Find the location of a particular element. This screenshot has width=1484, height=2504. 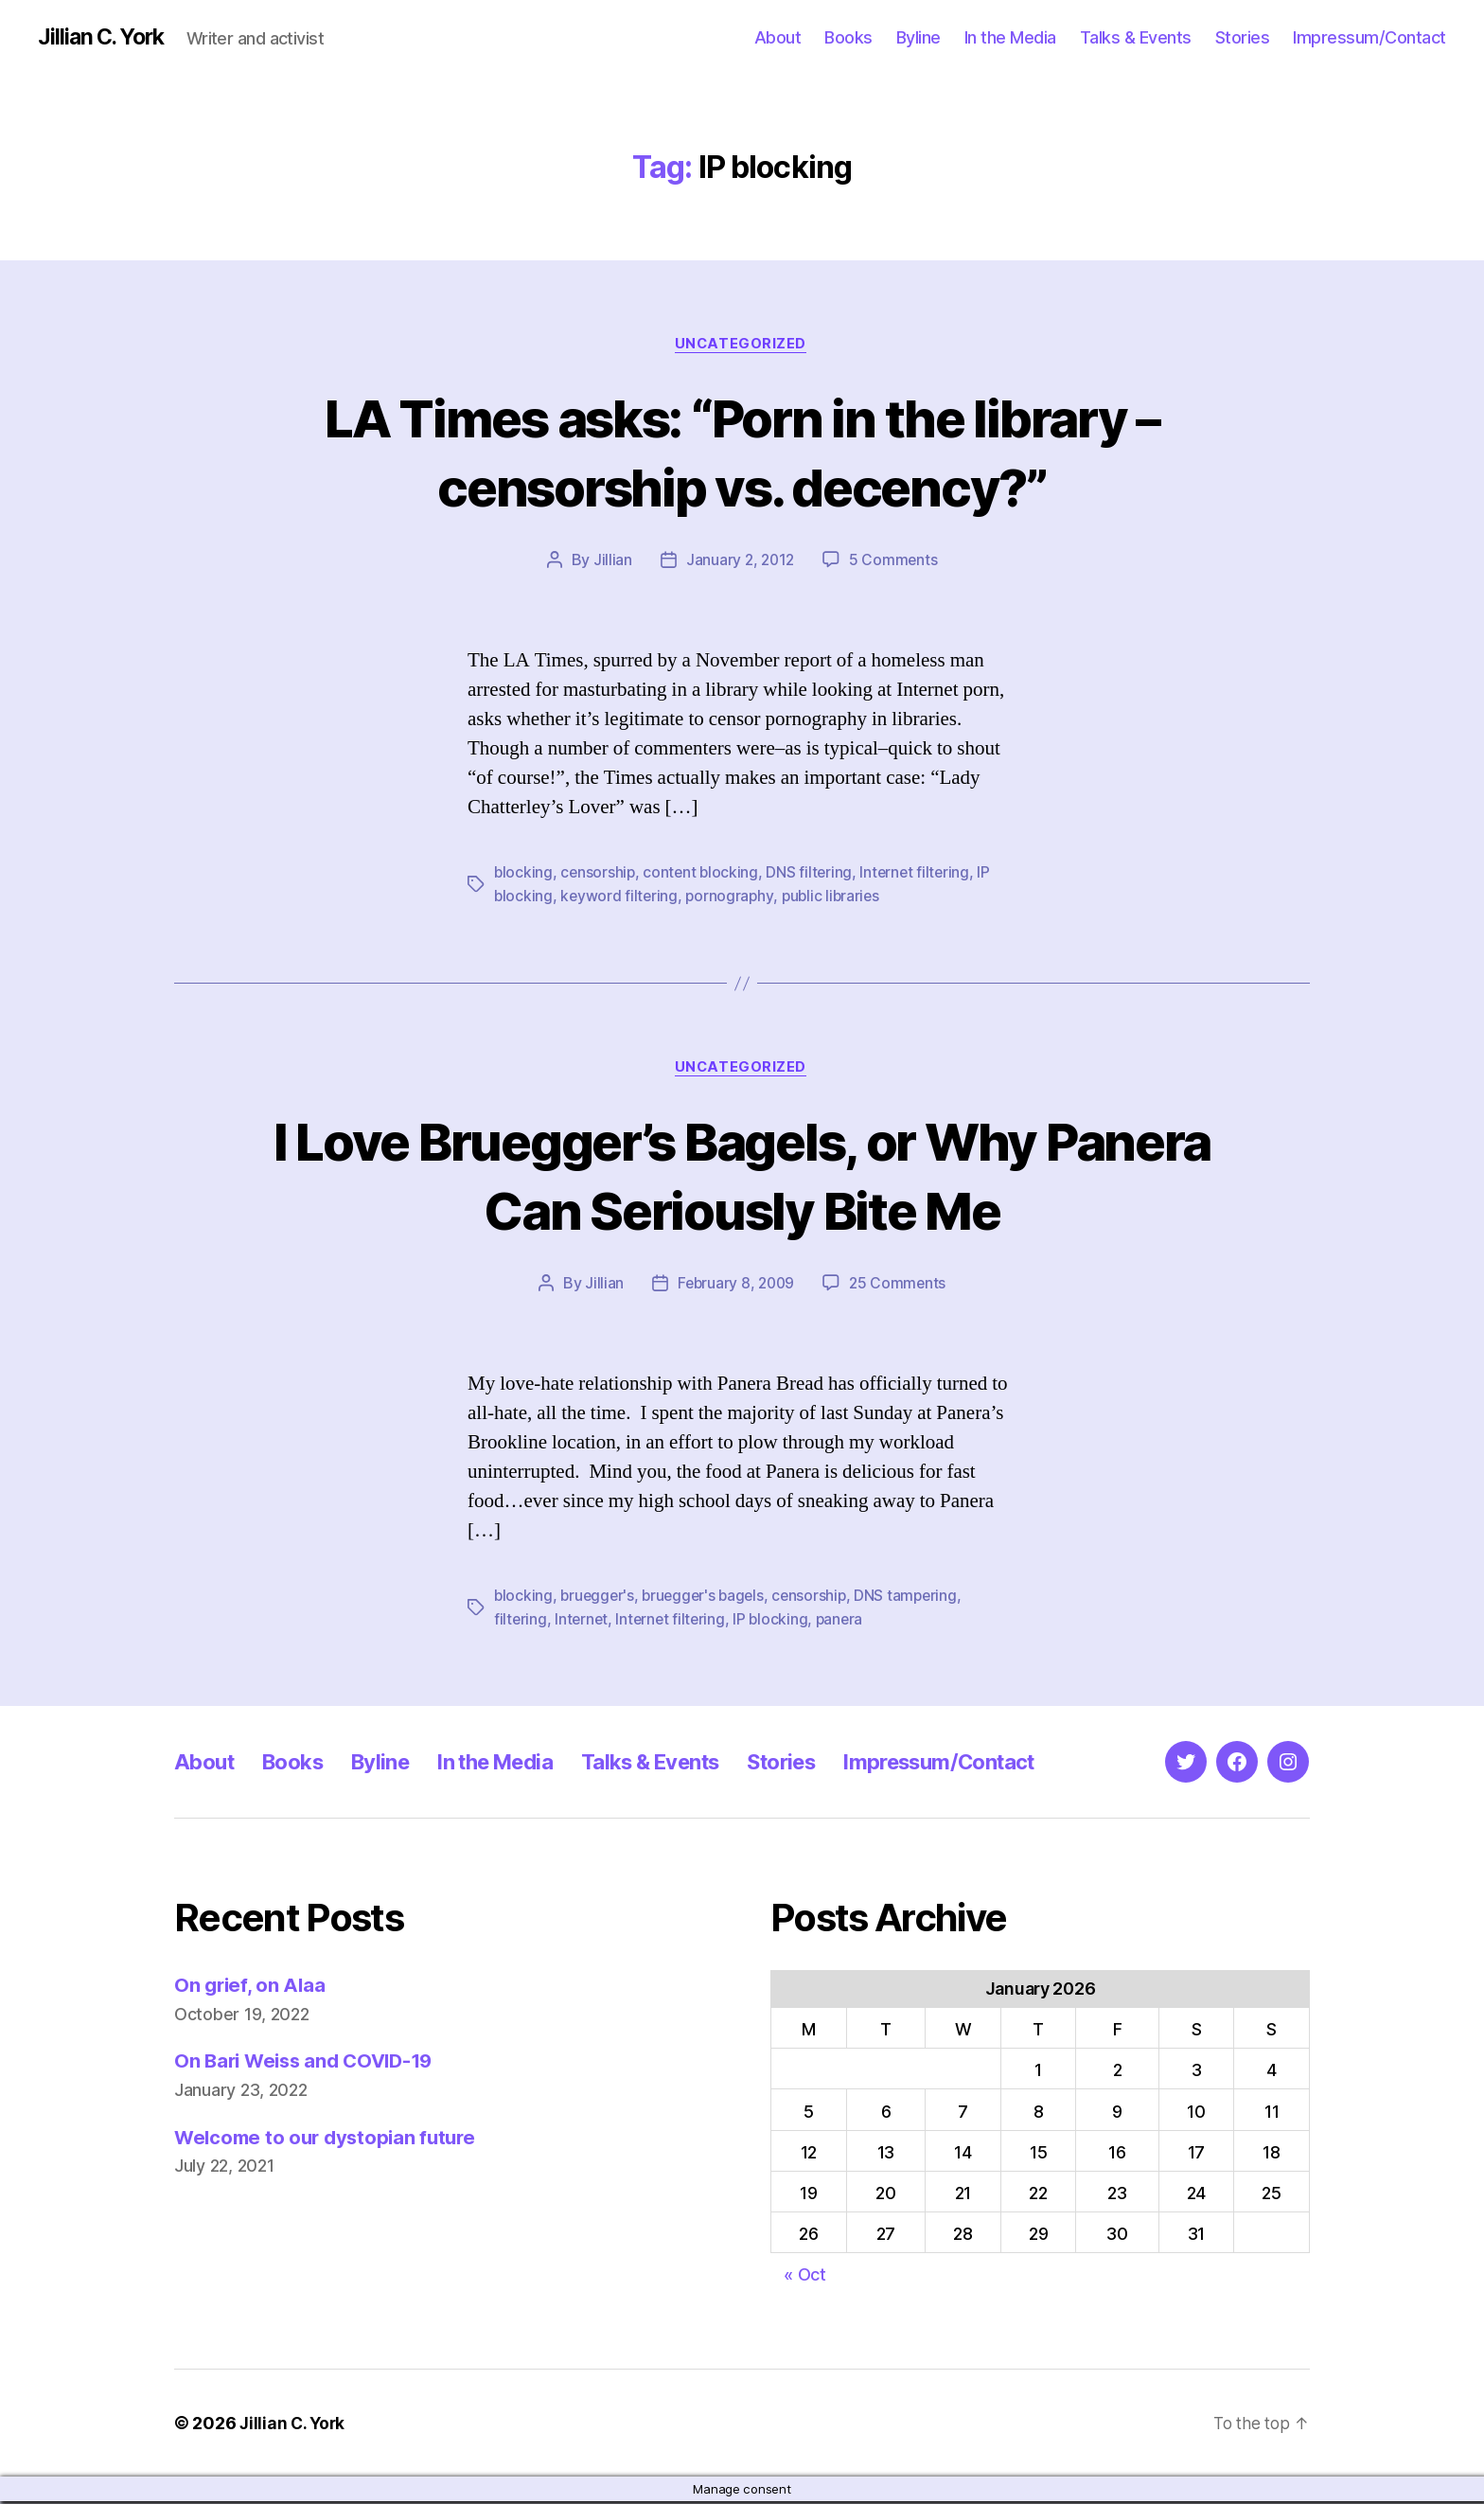

DNS filtering is located at coordinates (813, 874).